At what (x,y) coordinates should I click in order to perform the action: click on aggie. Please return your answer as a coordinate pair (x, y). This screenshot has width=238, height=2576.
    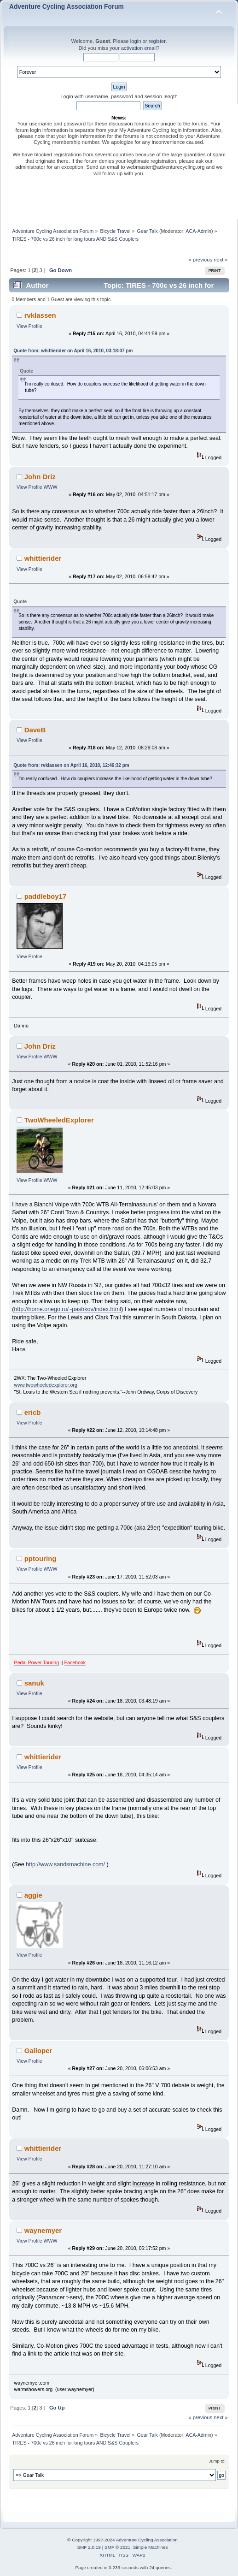
    Looking at the image, I should click on (33, 1895).